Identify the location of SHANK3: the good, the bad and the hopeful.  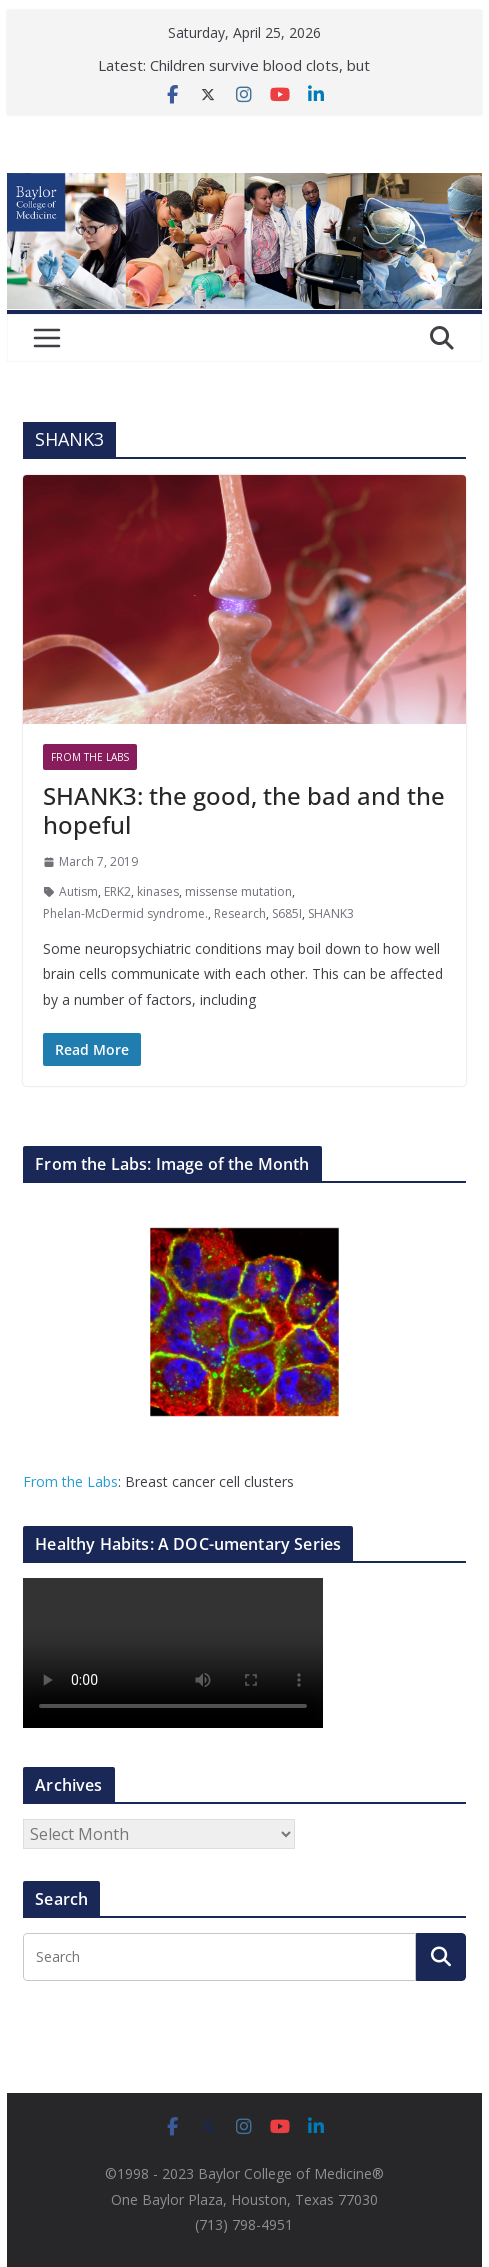
(244, 810).